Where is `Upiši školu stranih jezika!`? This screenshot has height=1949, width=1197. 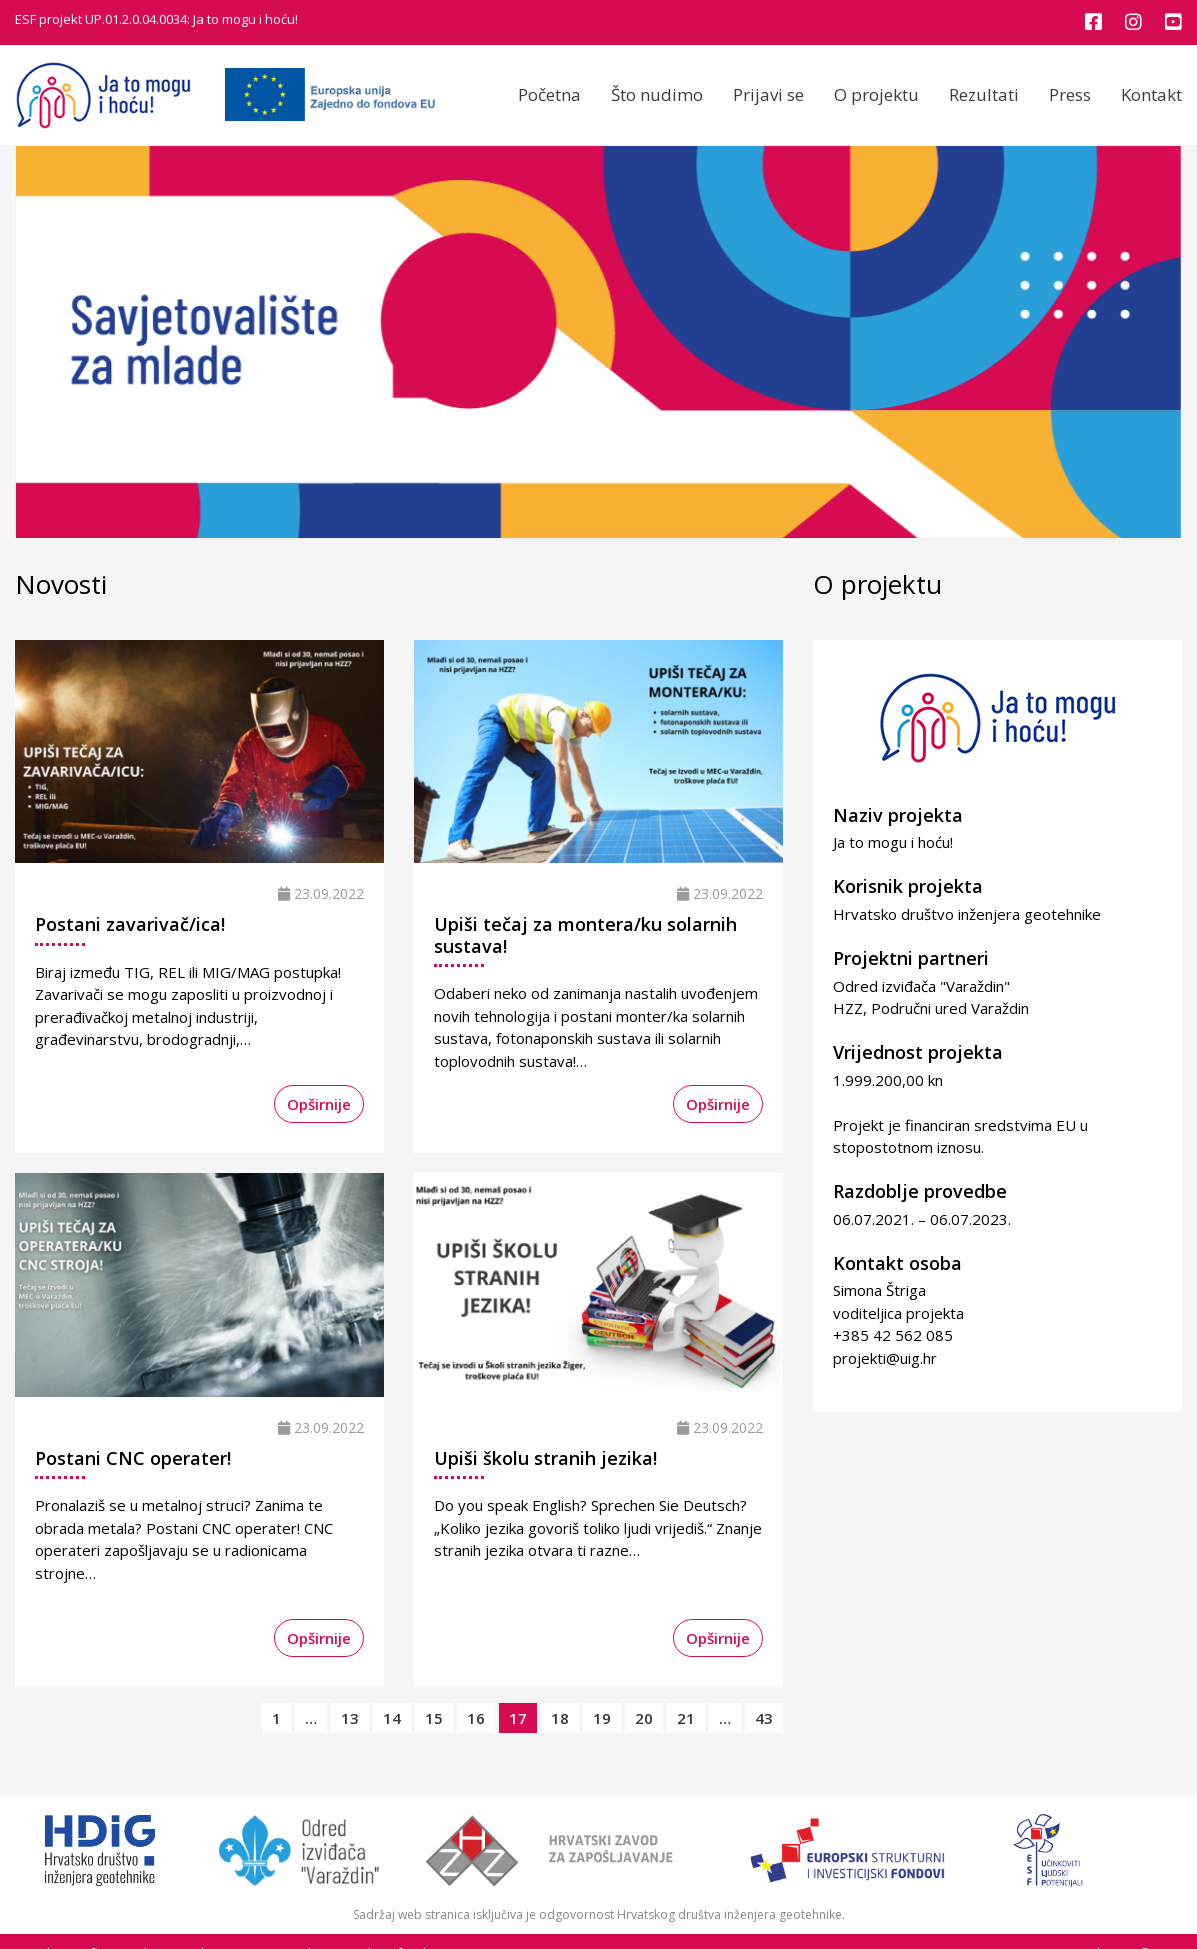 Upiši školu stranih jezika! is located at coordinates (545, 1458).